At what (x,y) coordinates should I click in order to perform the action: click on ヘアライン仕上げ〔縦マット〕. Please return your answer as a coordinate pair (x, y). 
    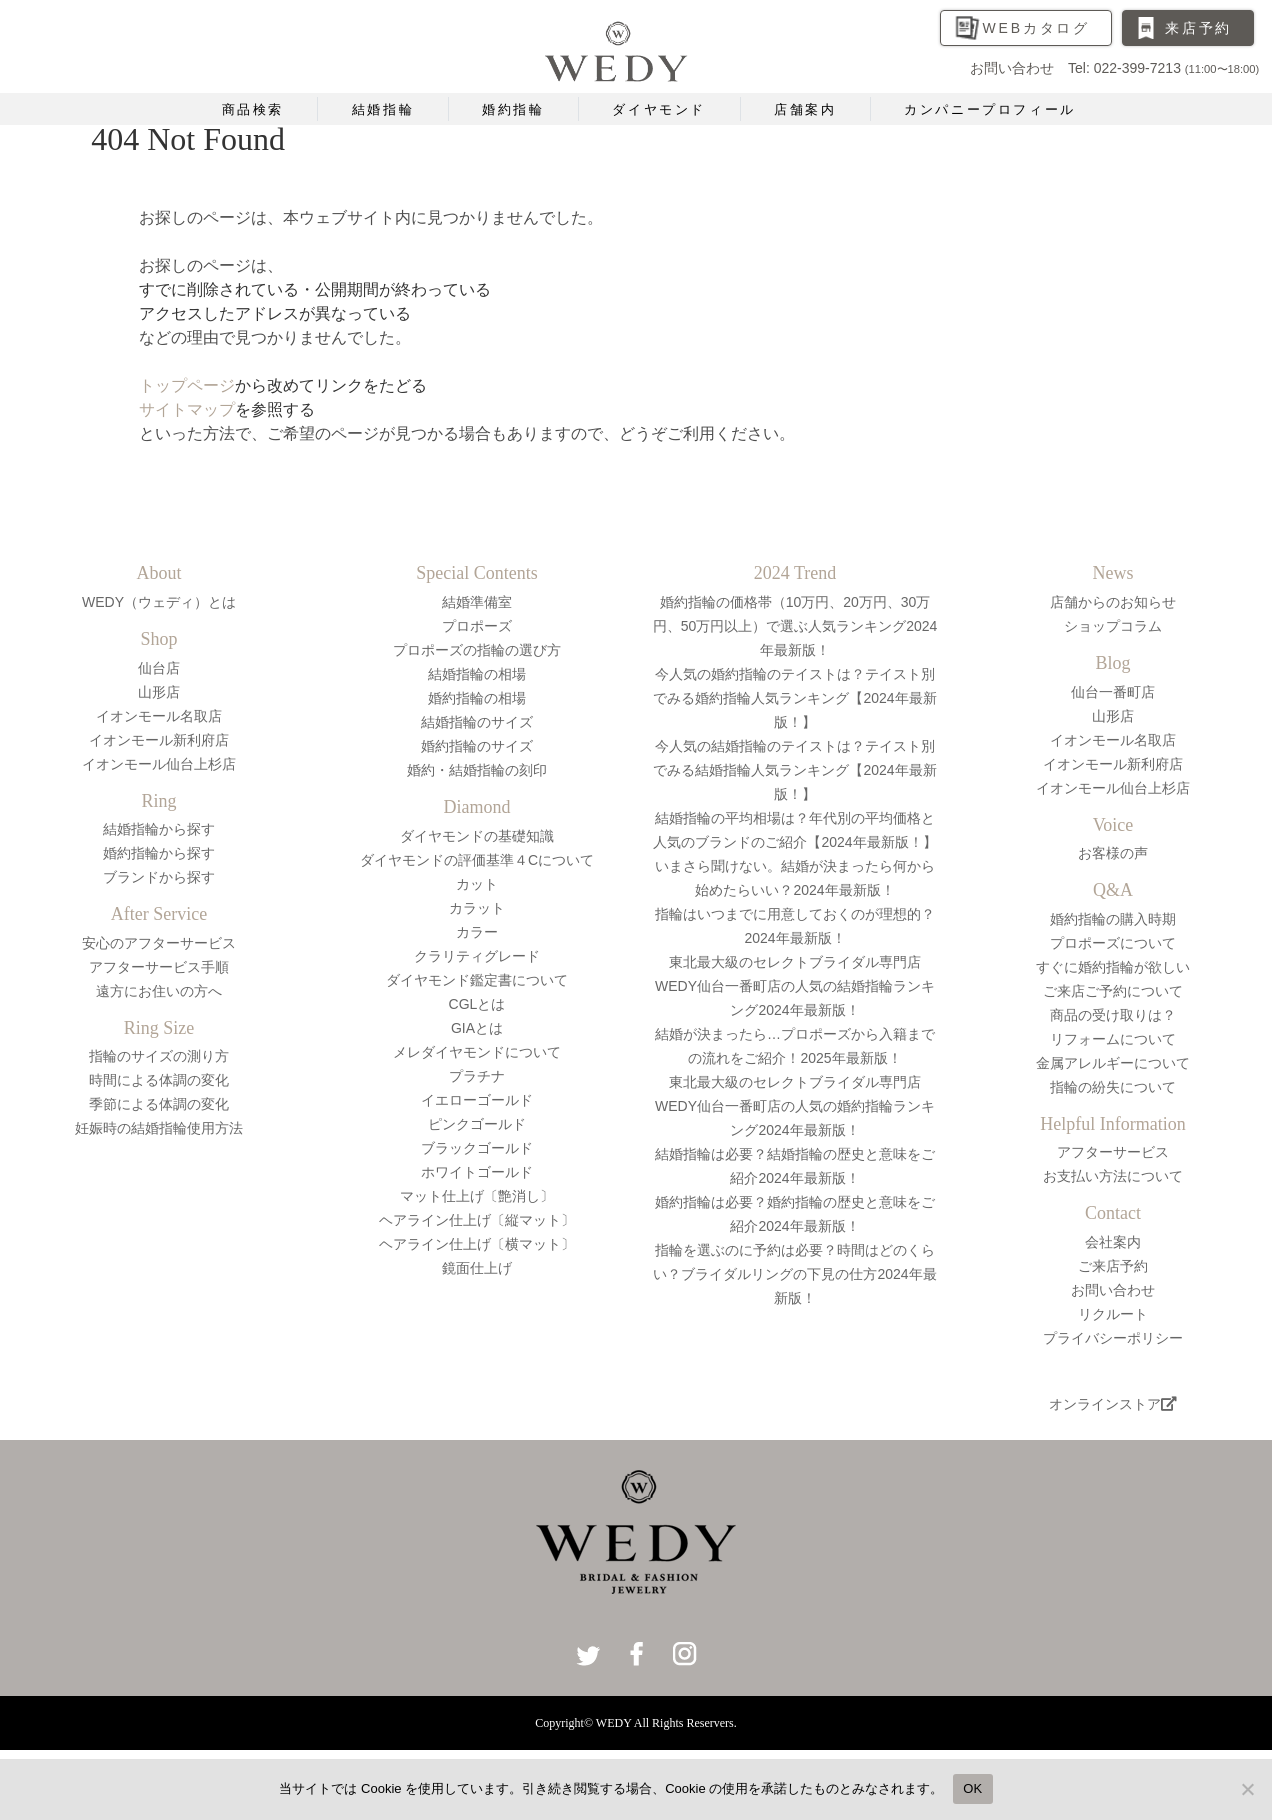
    Looking at the image, I should click on (477, 1220).